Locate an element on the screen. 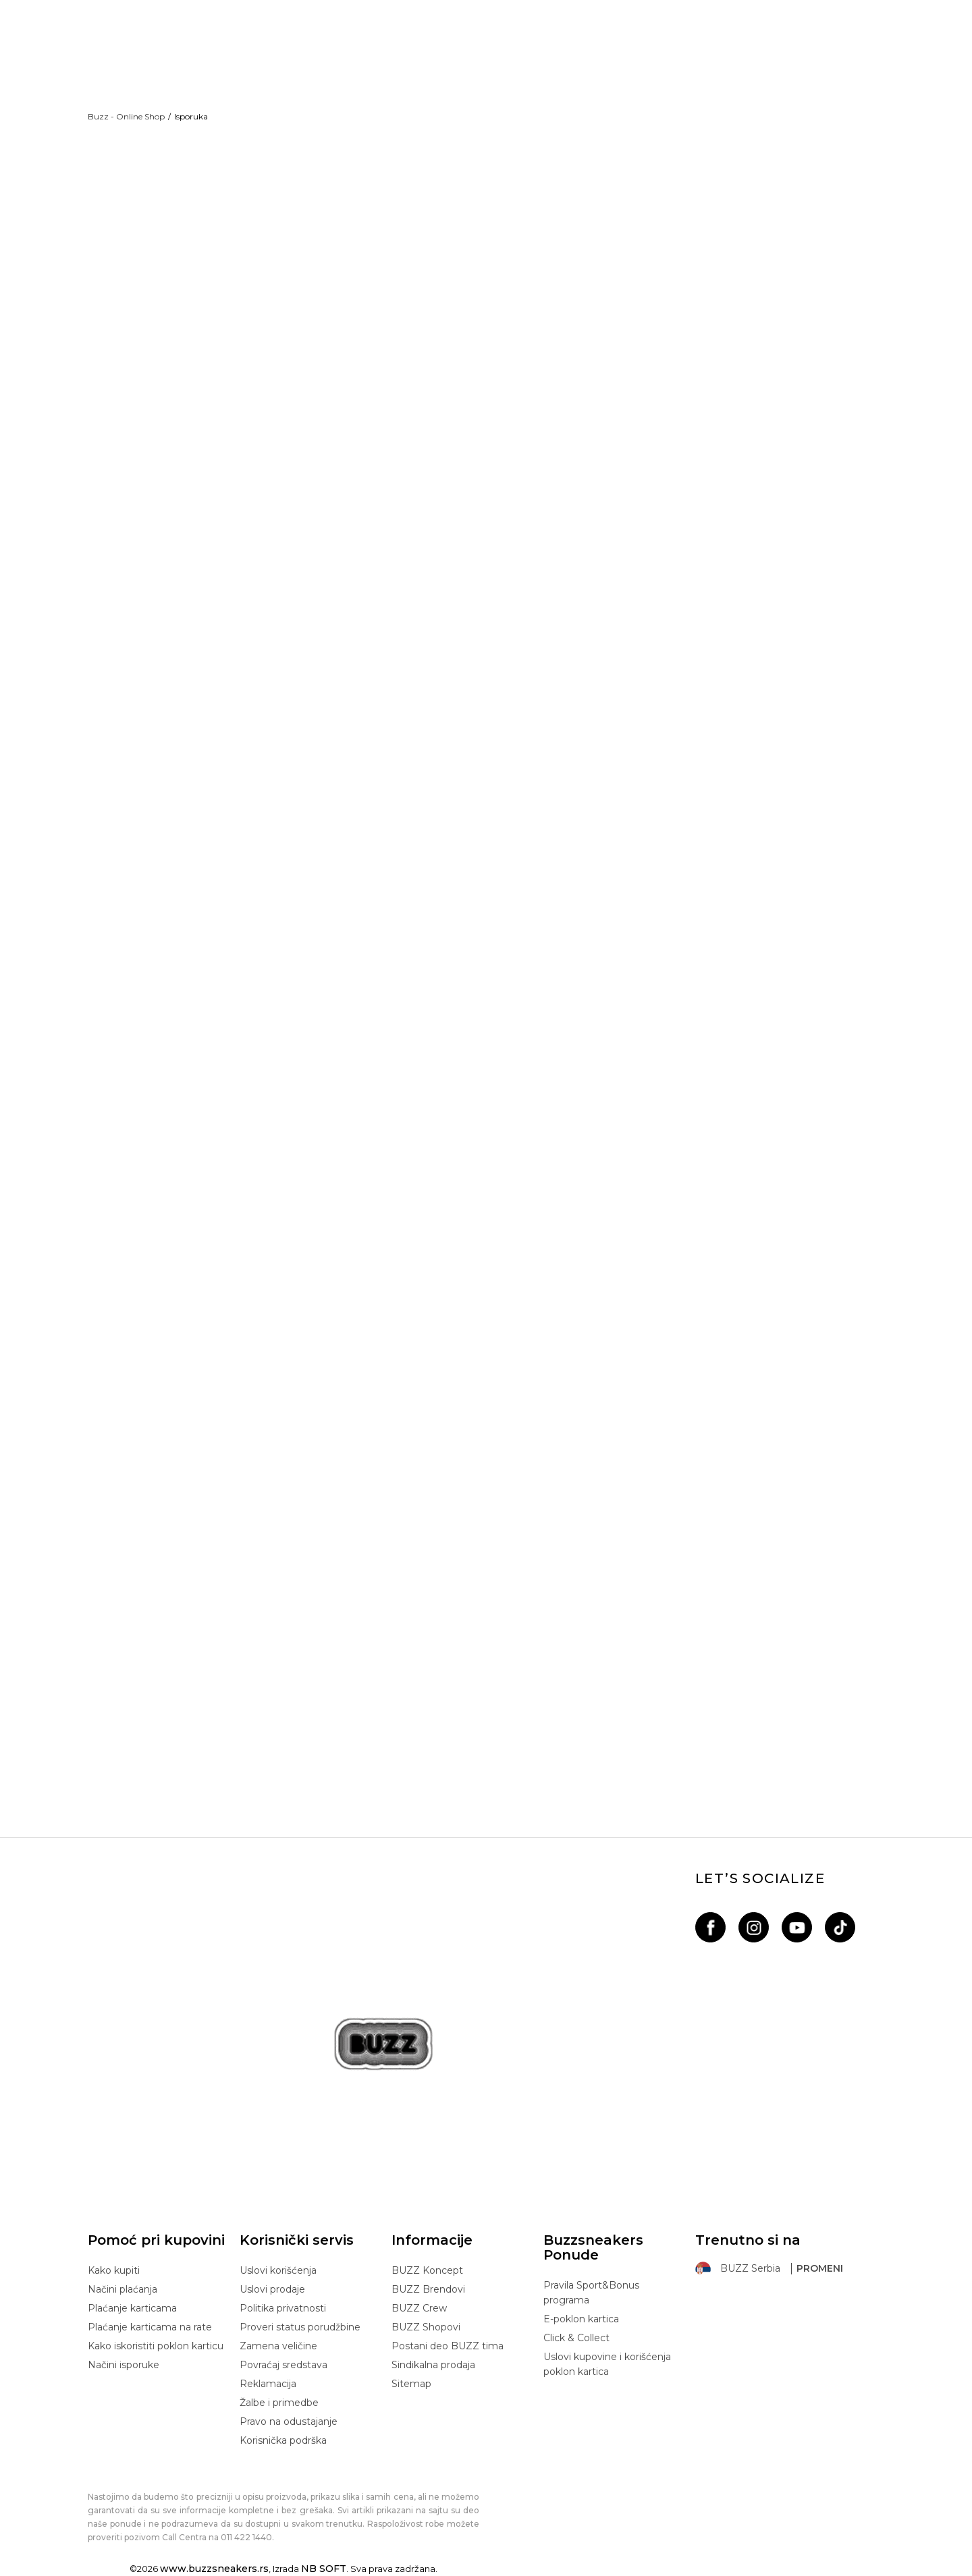 The image size is (972, 2576). Uslovi korišćenja is located at coordinates (278, 2270).